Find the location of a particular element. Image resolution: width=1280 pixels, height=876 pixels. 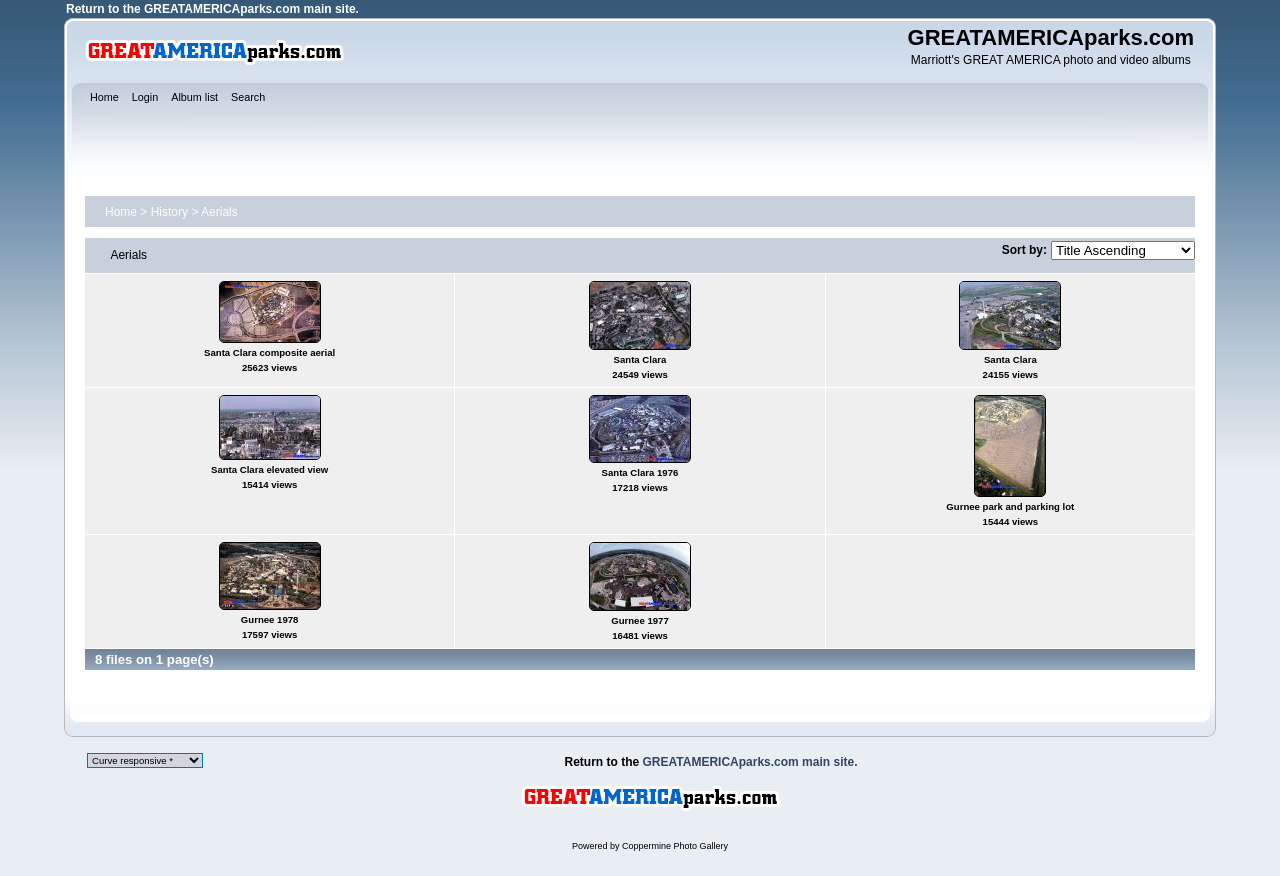

Coppermine Photo Gallery is located at coordinates (675, 846).